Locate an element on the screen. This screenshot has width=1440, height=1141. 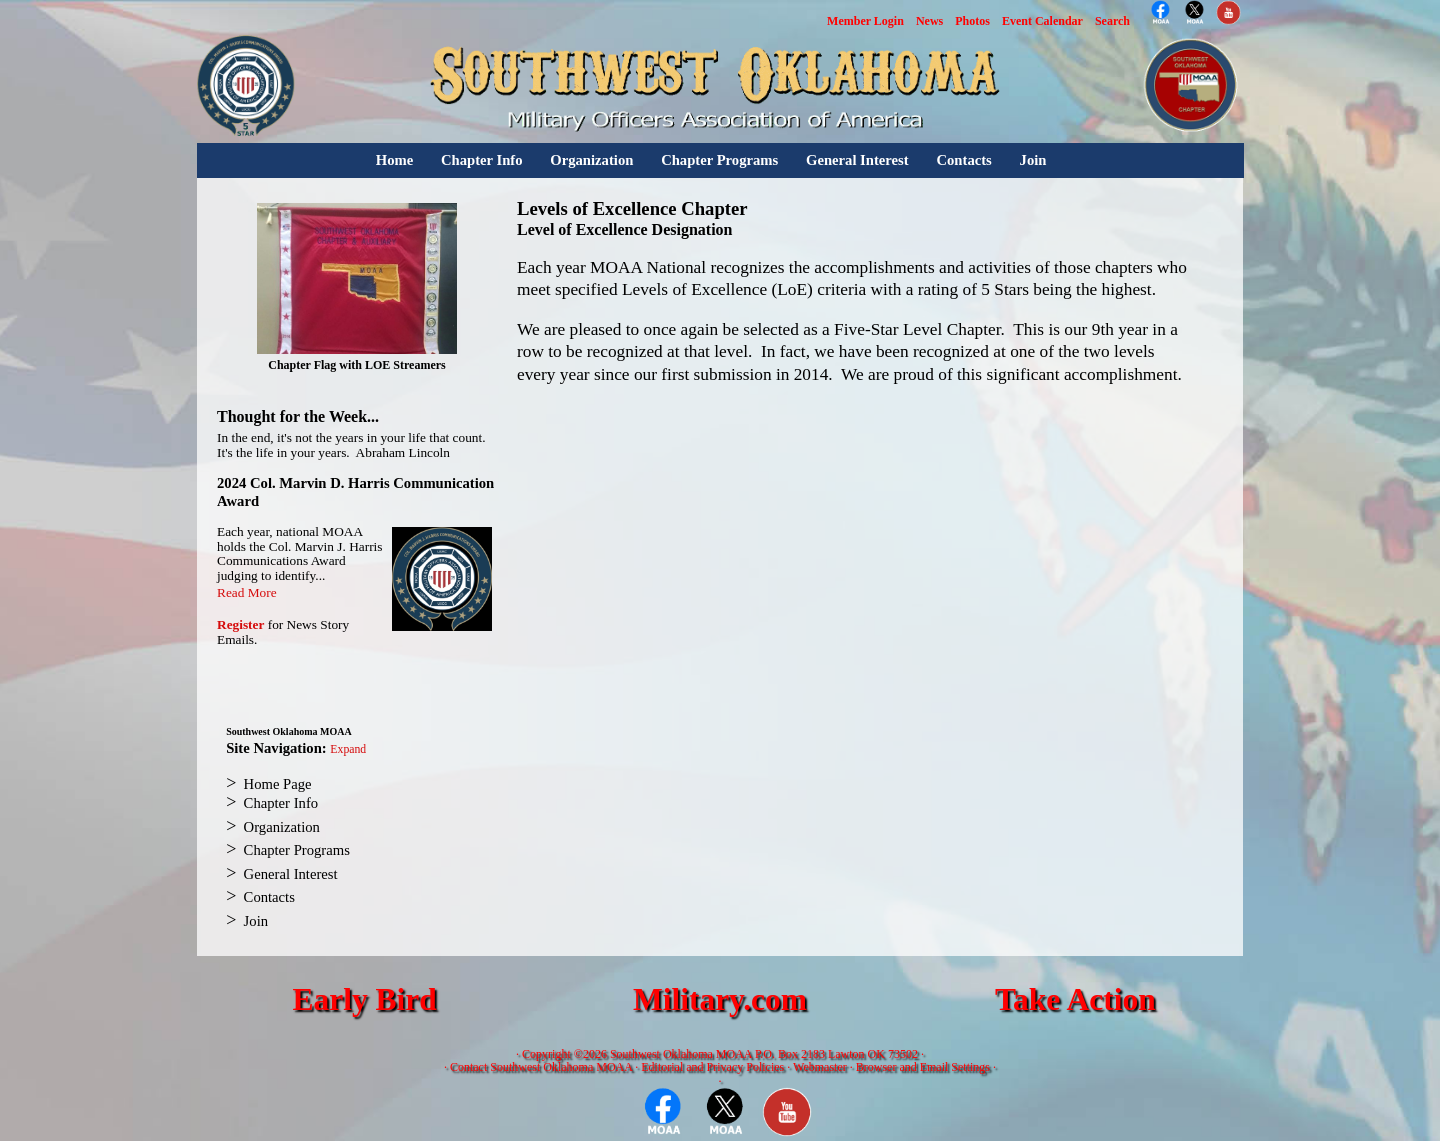
Webmaster is located at coordinates (820, 1067).